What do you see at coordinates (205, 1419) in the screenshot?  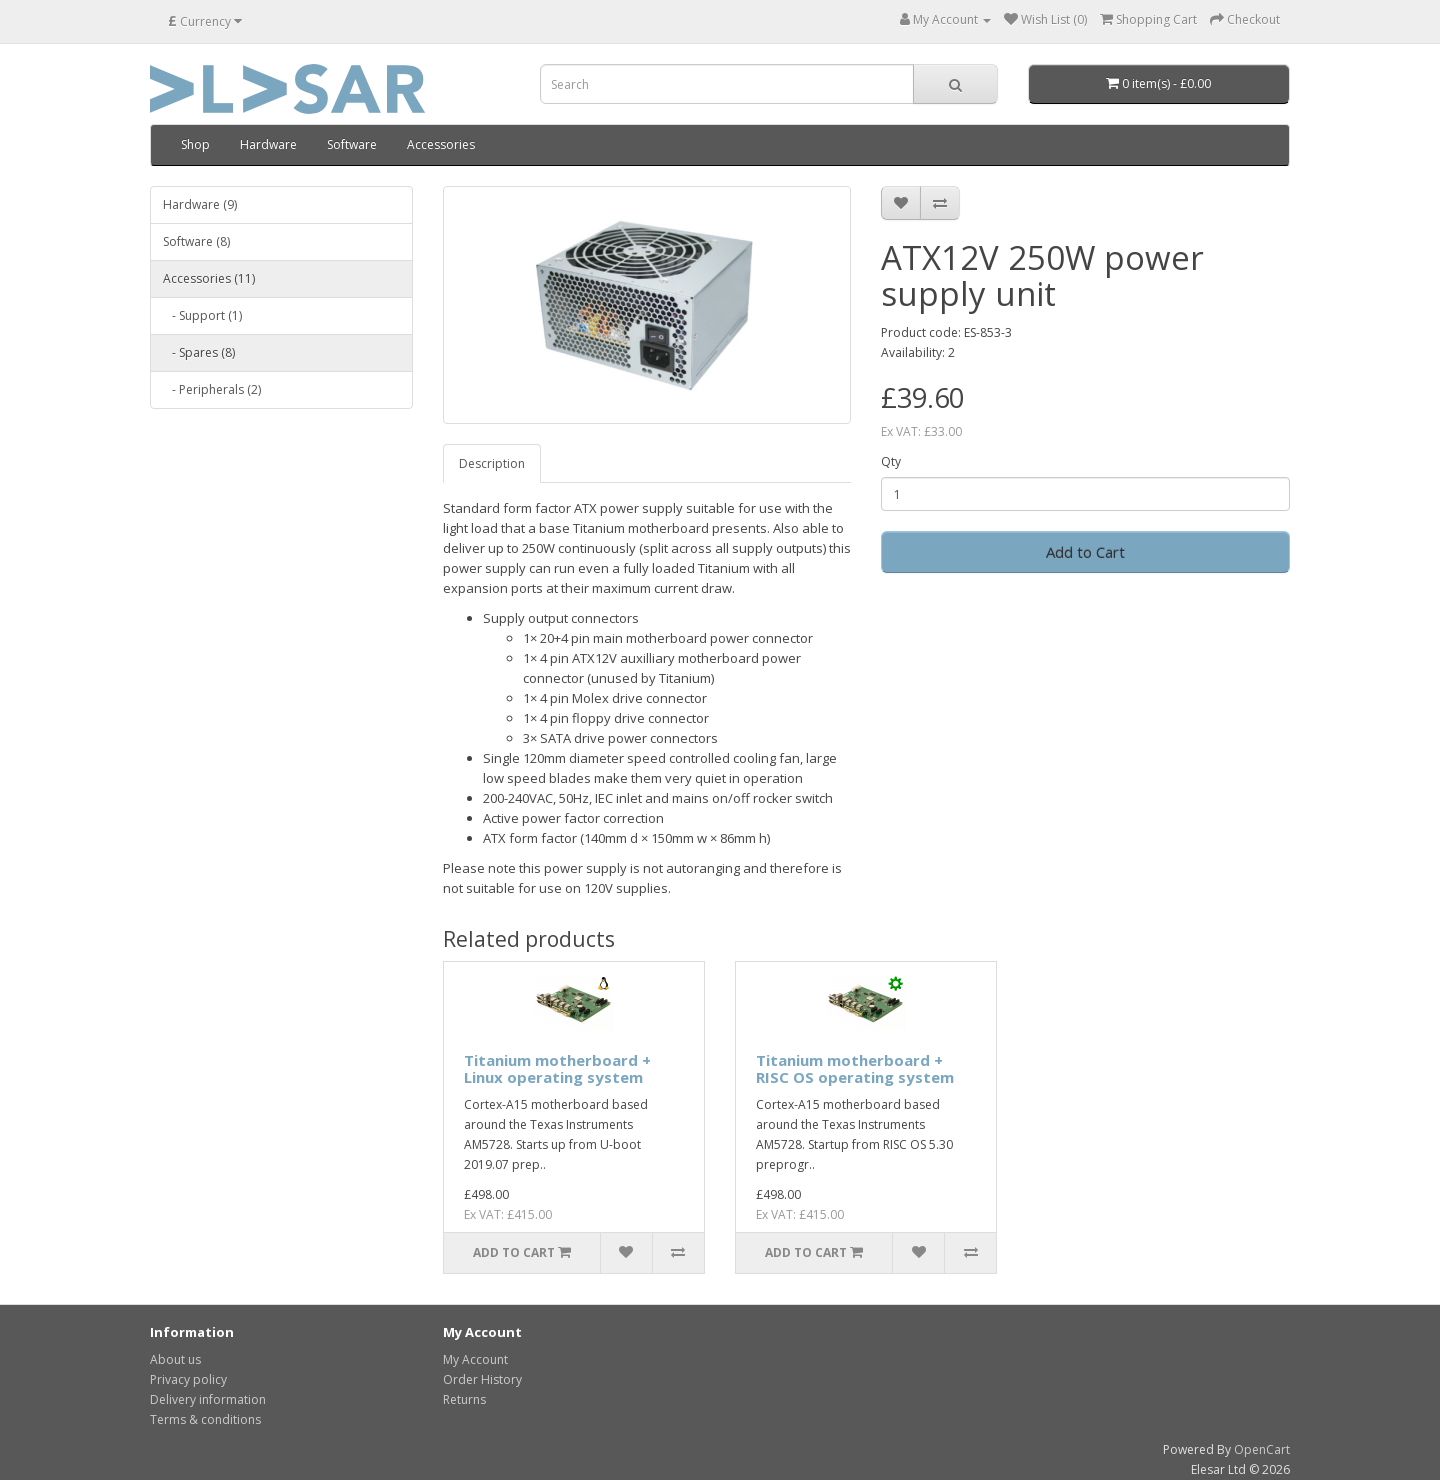 I see `Terms & conditions` at bounding box center [205, 1419].